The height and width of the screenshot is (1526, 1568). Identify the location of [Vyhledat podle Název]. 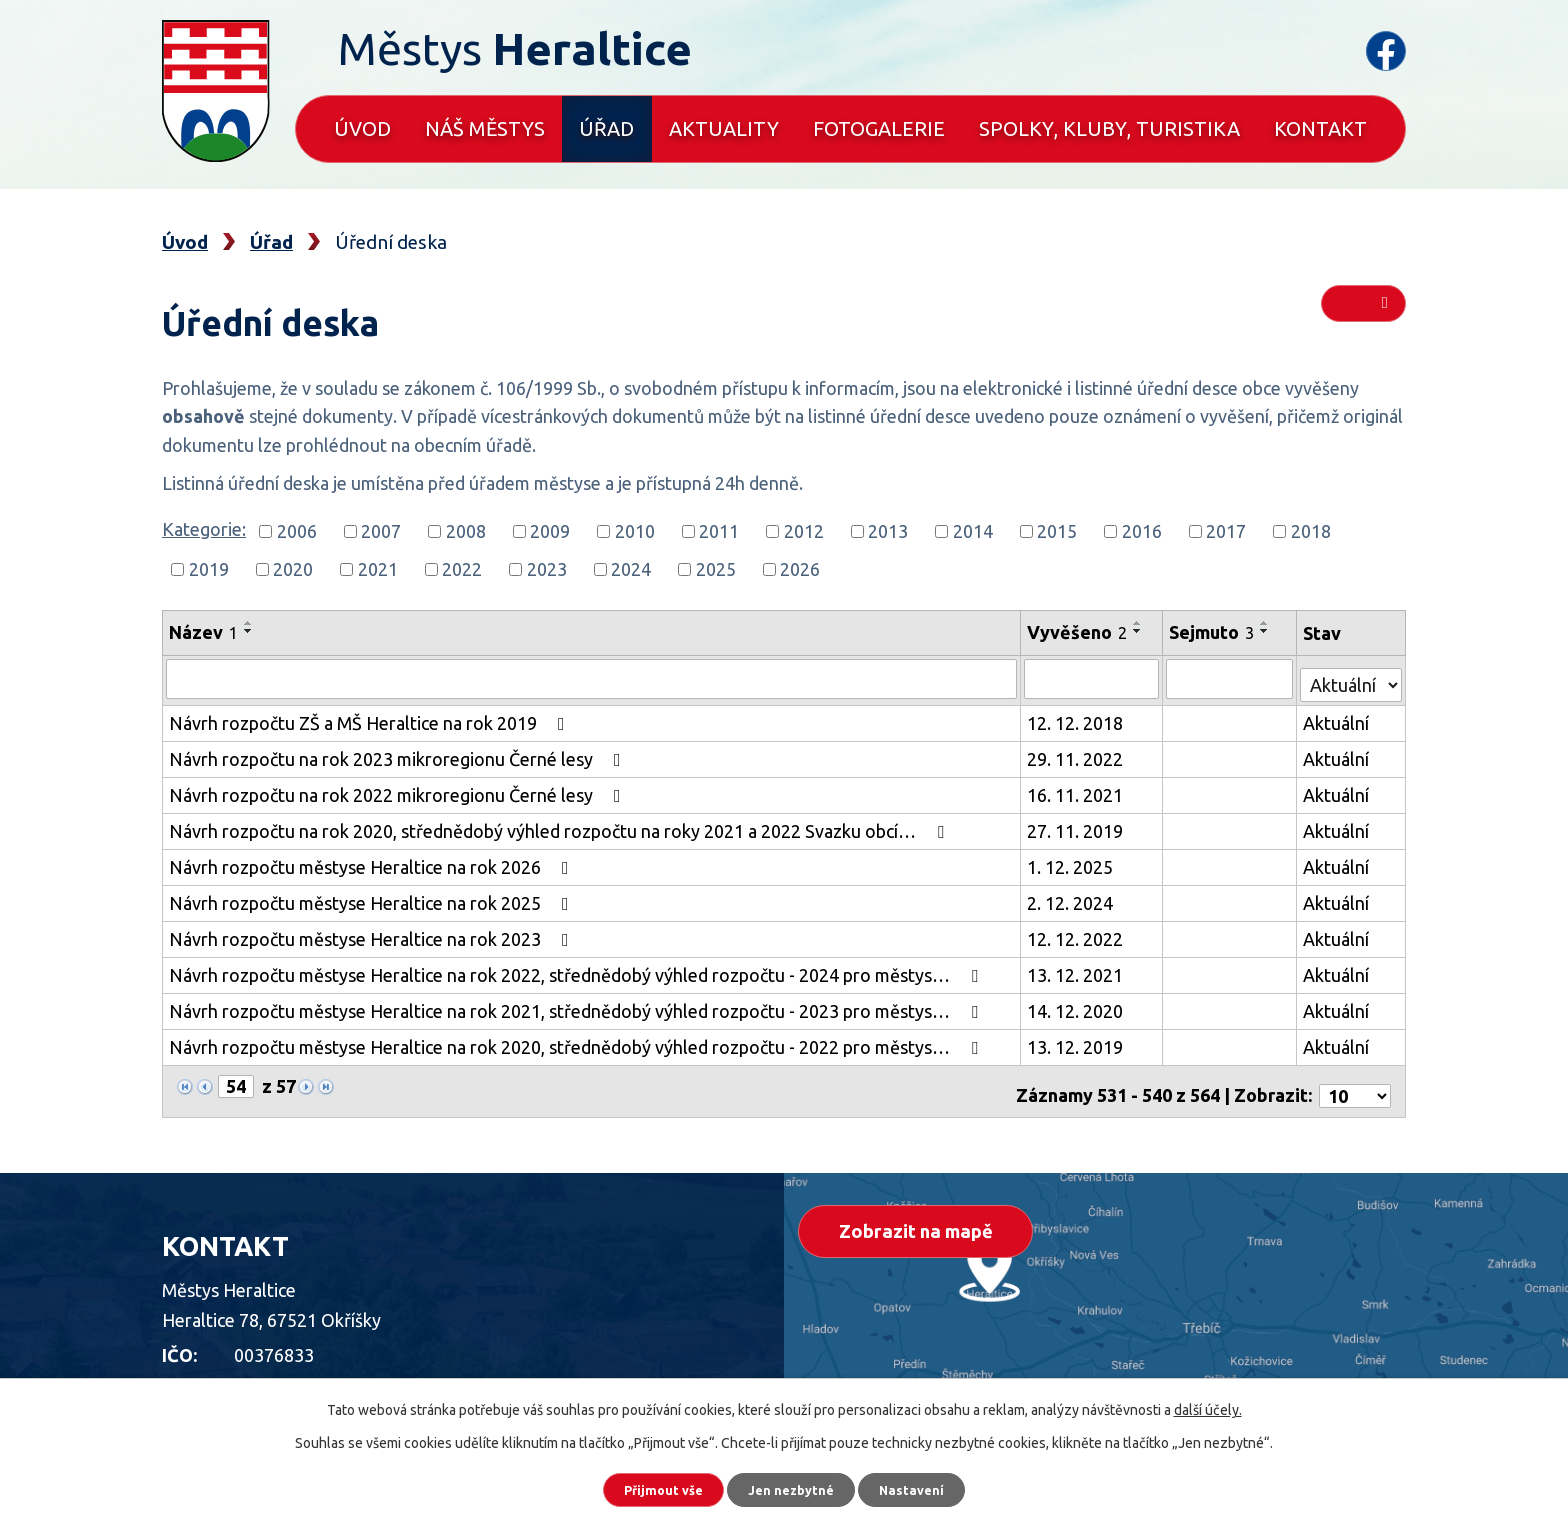
(592, 678).